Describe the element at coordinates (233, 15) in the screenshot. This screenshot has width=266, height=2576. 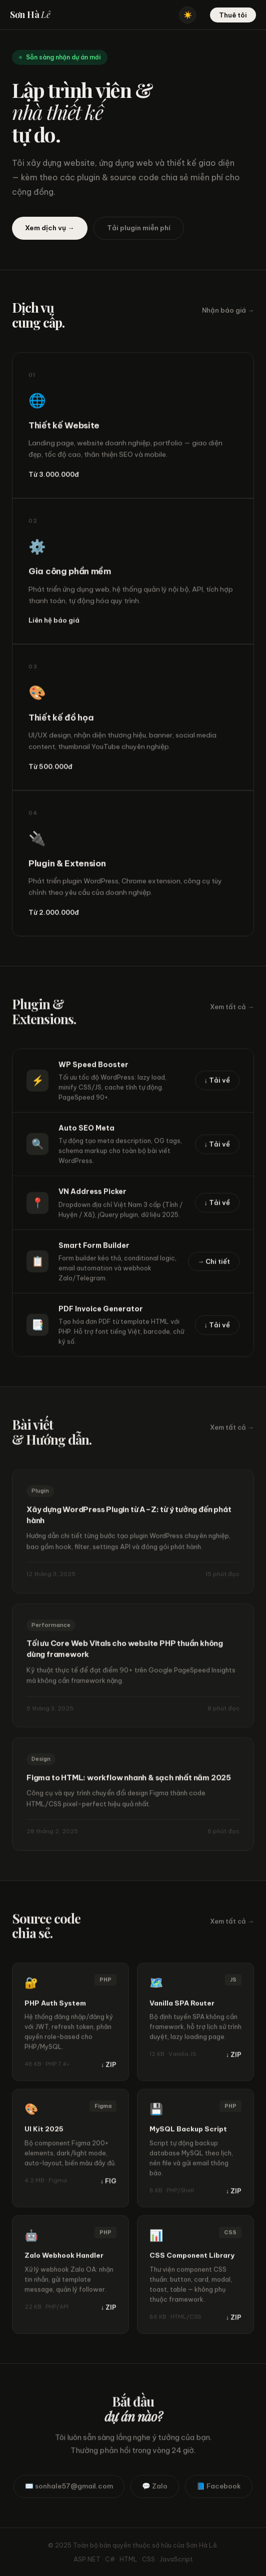
I see `Thuê tôi` at that location.